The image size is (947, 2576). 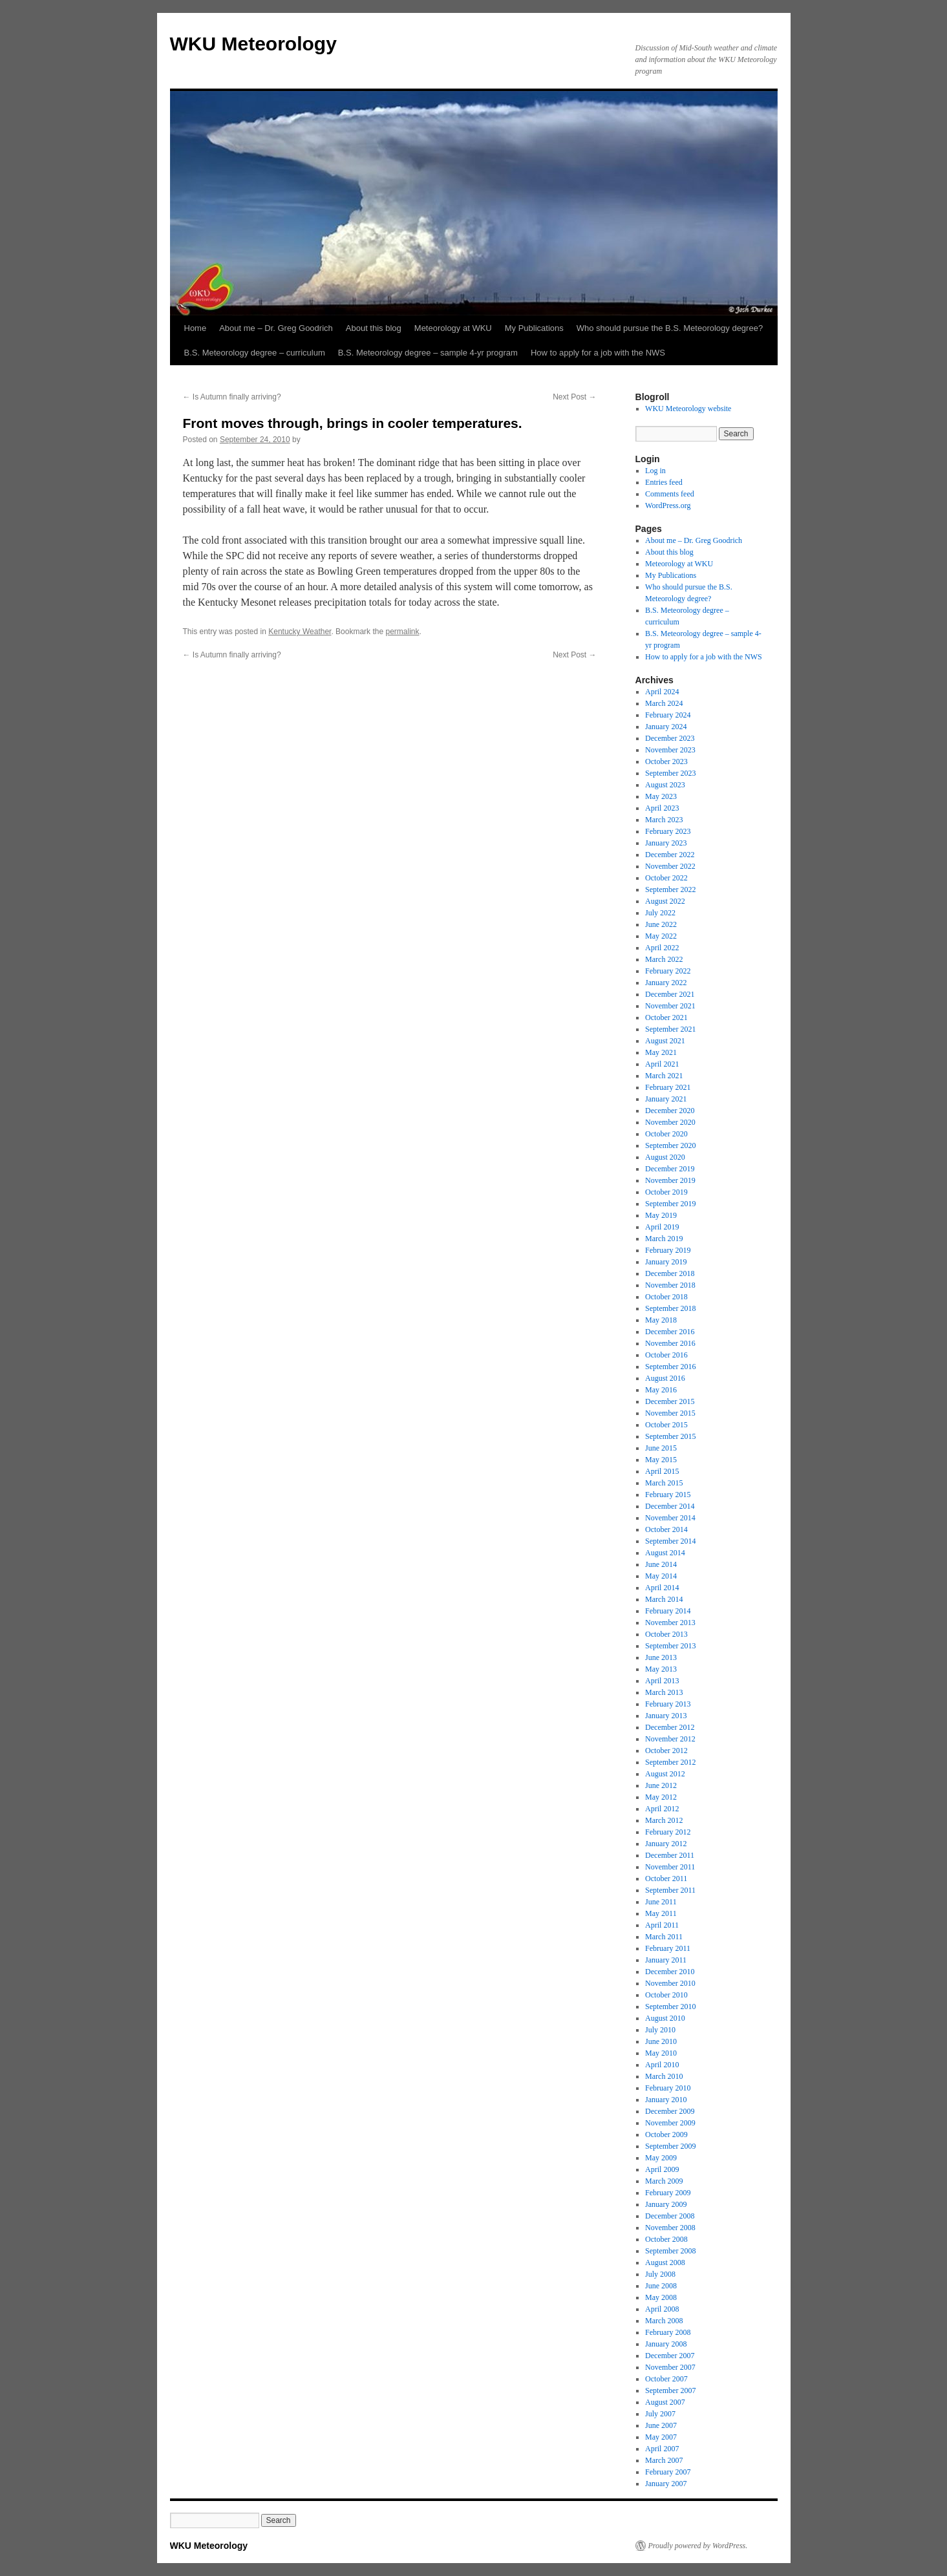 I want to click on January 2010, so click(x=665, y=2099).